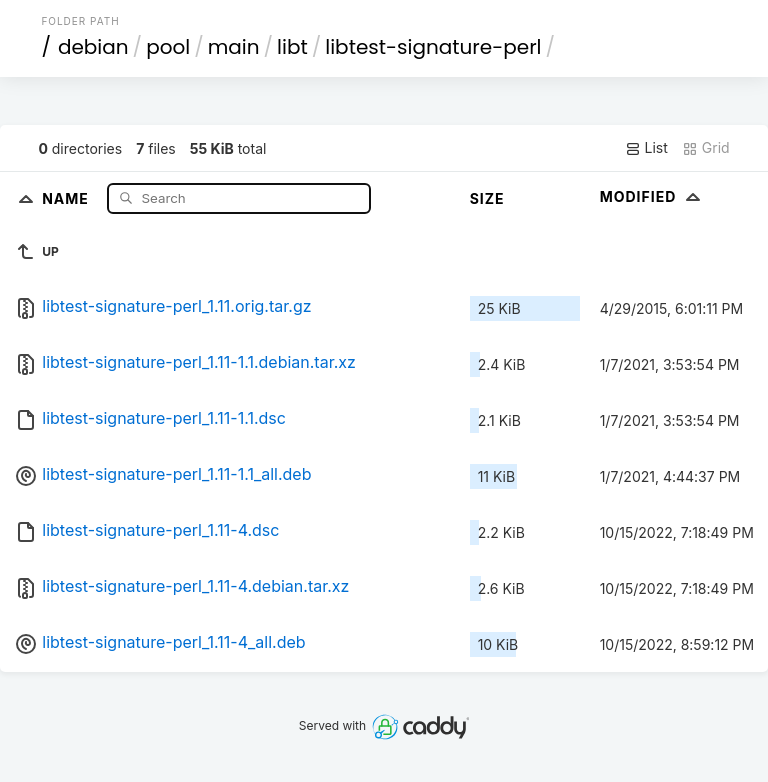 This screenshot has width=768, height=782. What do you see at coordinates (168, 47) in the screenshot?
I see `pool` at bounding box center [168, 47].